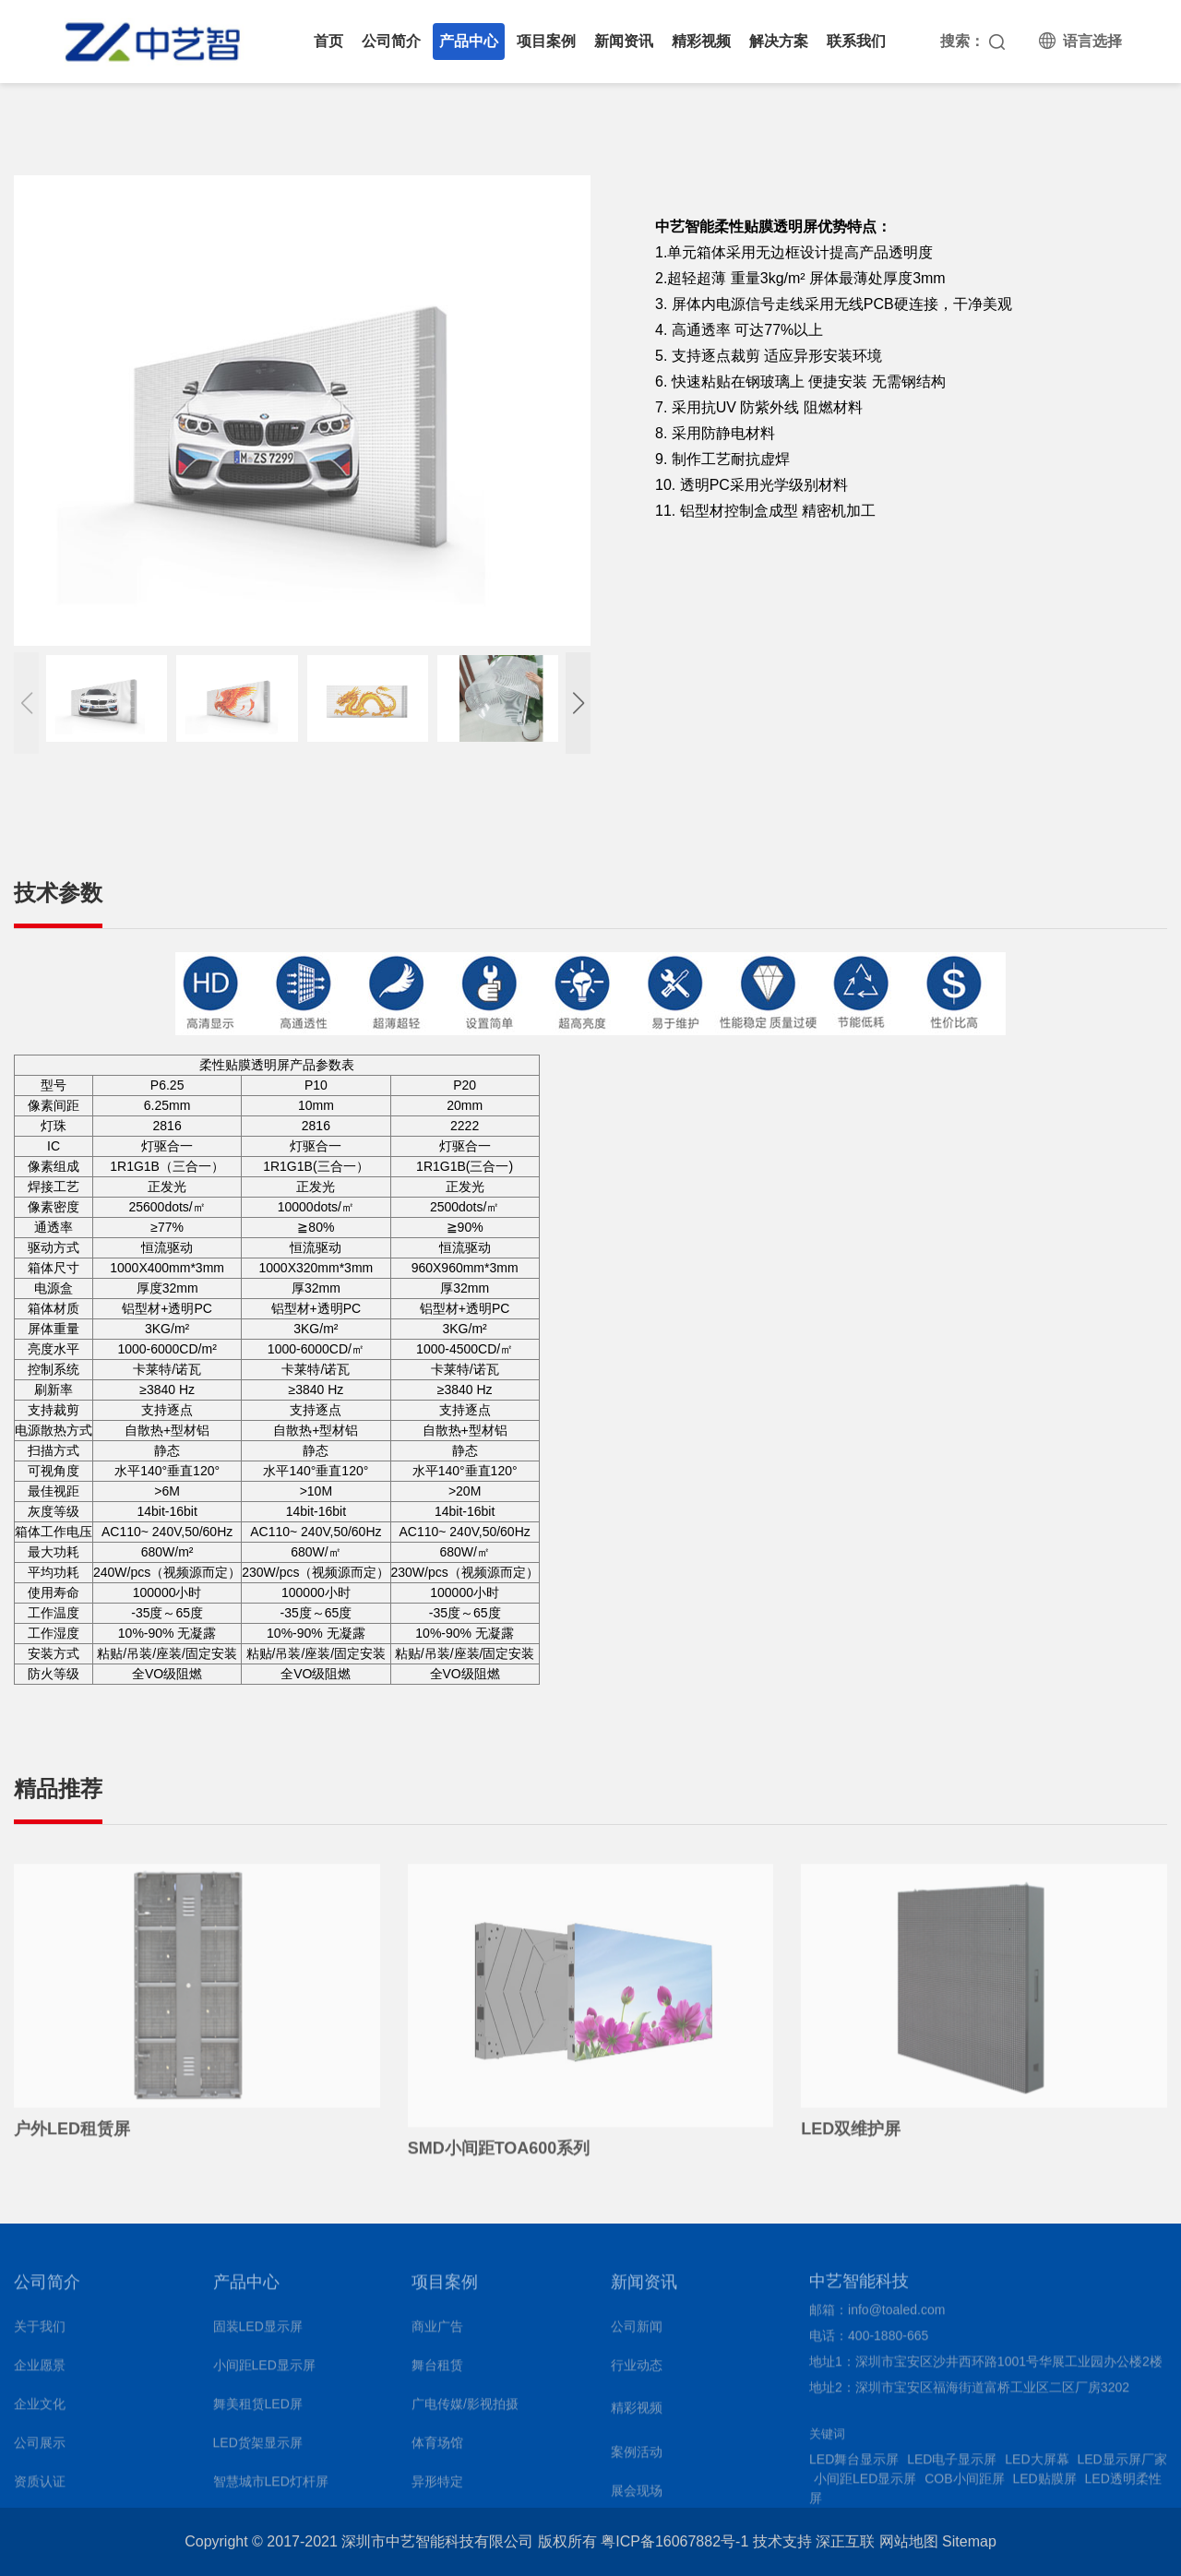 The image size is (1181, 2576). I want to click on 联系我们, so click(856, 41).